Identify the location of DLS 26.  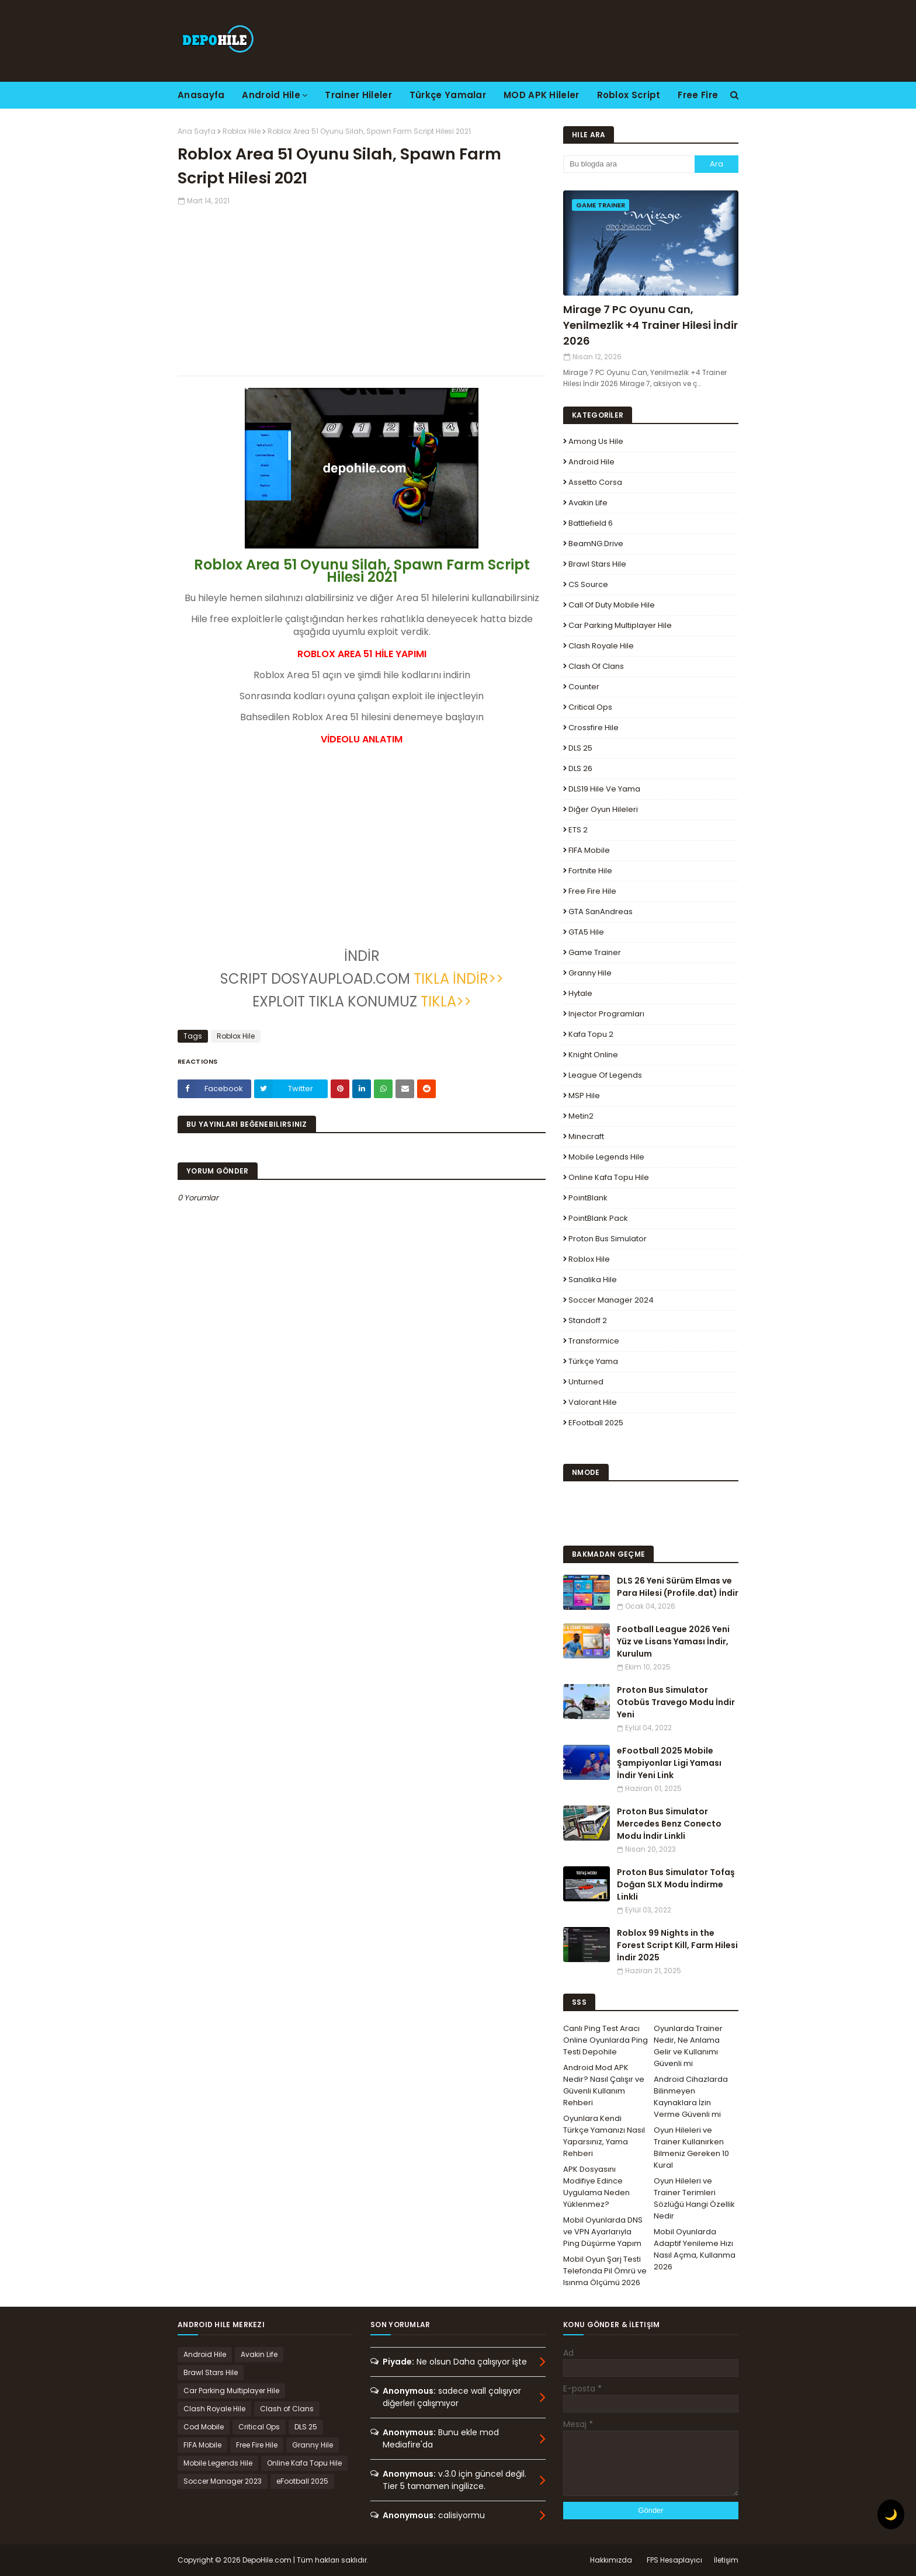
(580, 768).